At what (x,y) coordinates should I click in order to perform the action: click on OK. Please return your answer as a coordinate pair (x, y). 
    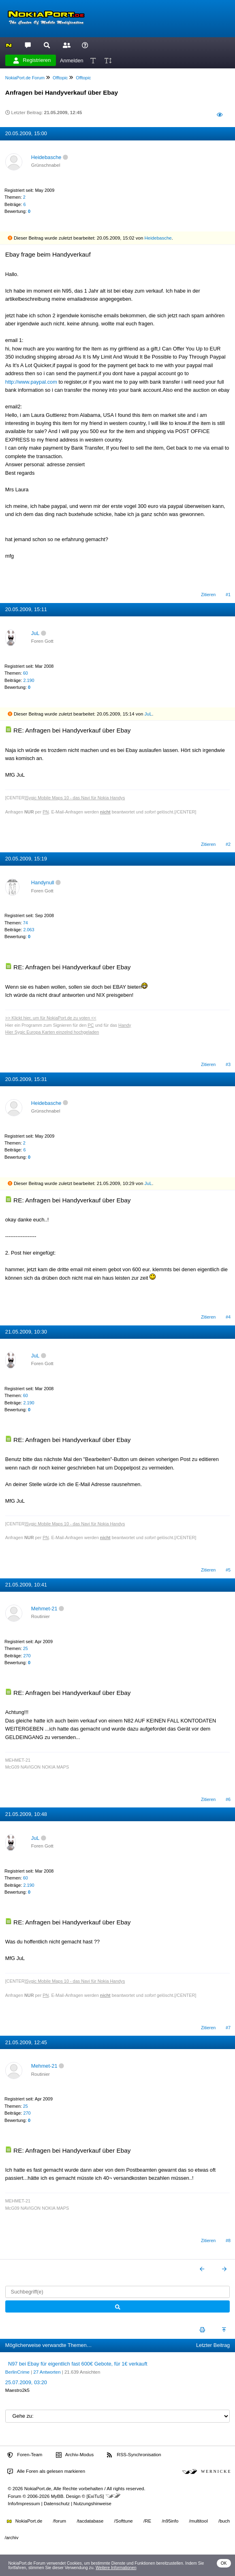
    Looking at the image, I should click on (224, 2563).